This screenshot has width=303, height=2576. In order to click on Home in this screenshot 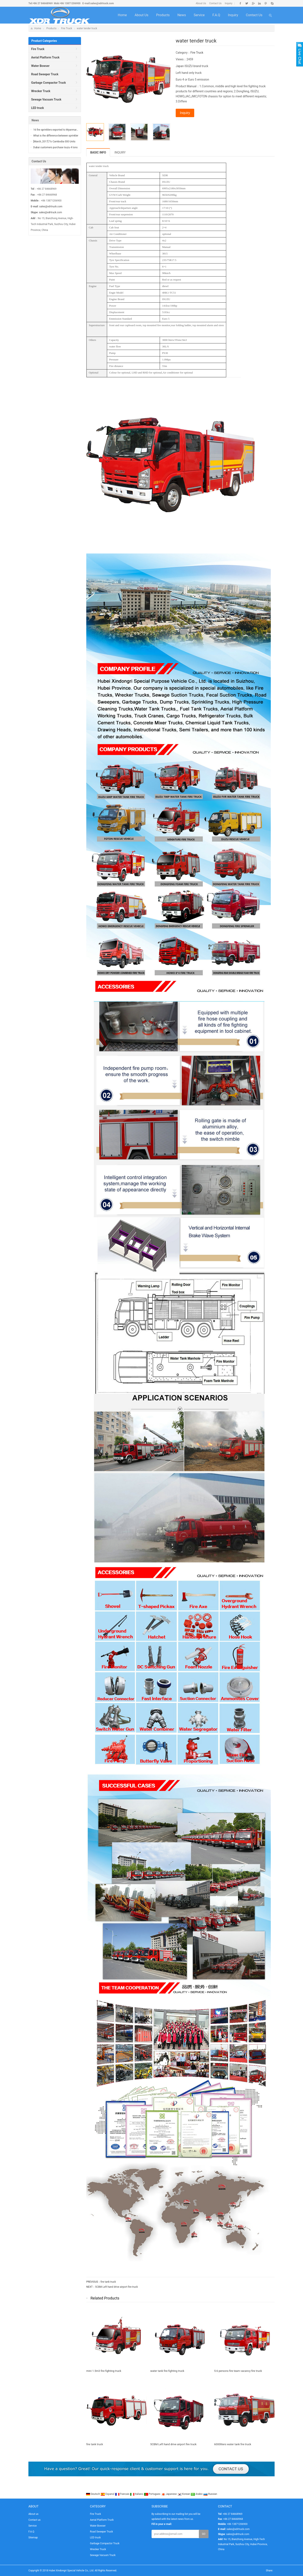, I will do `click(122, 15)`.